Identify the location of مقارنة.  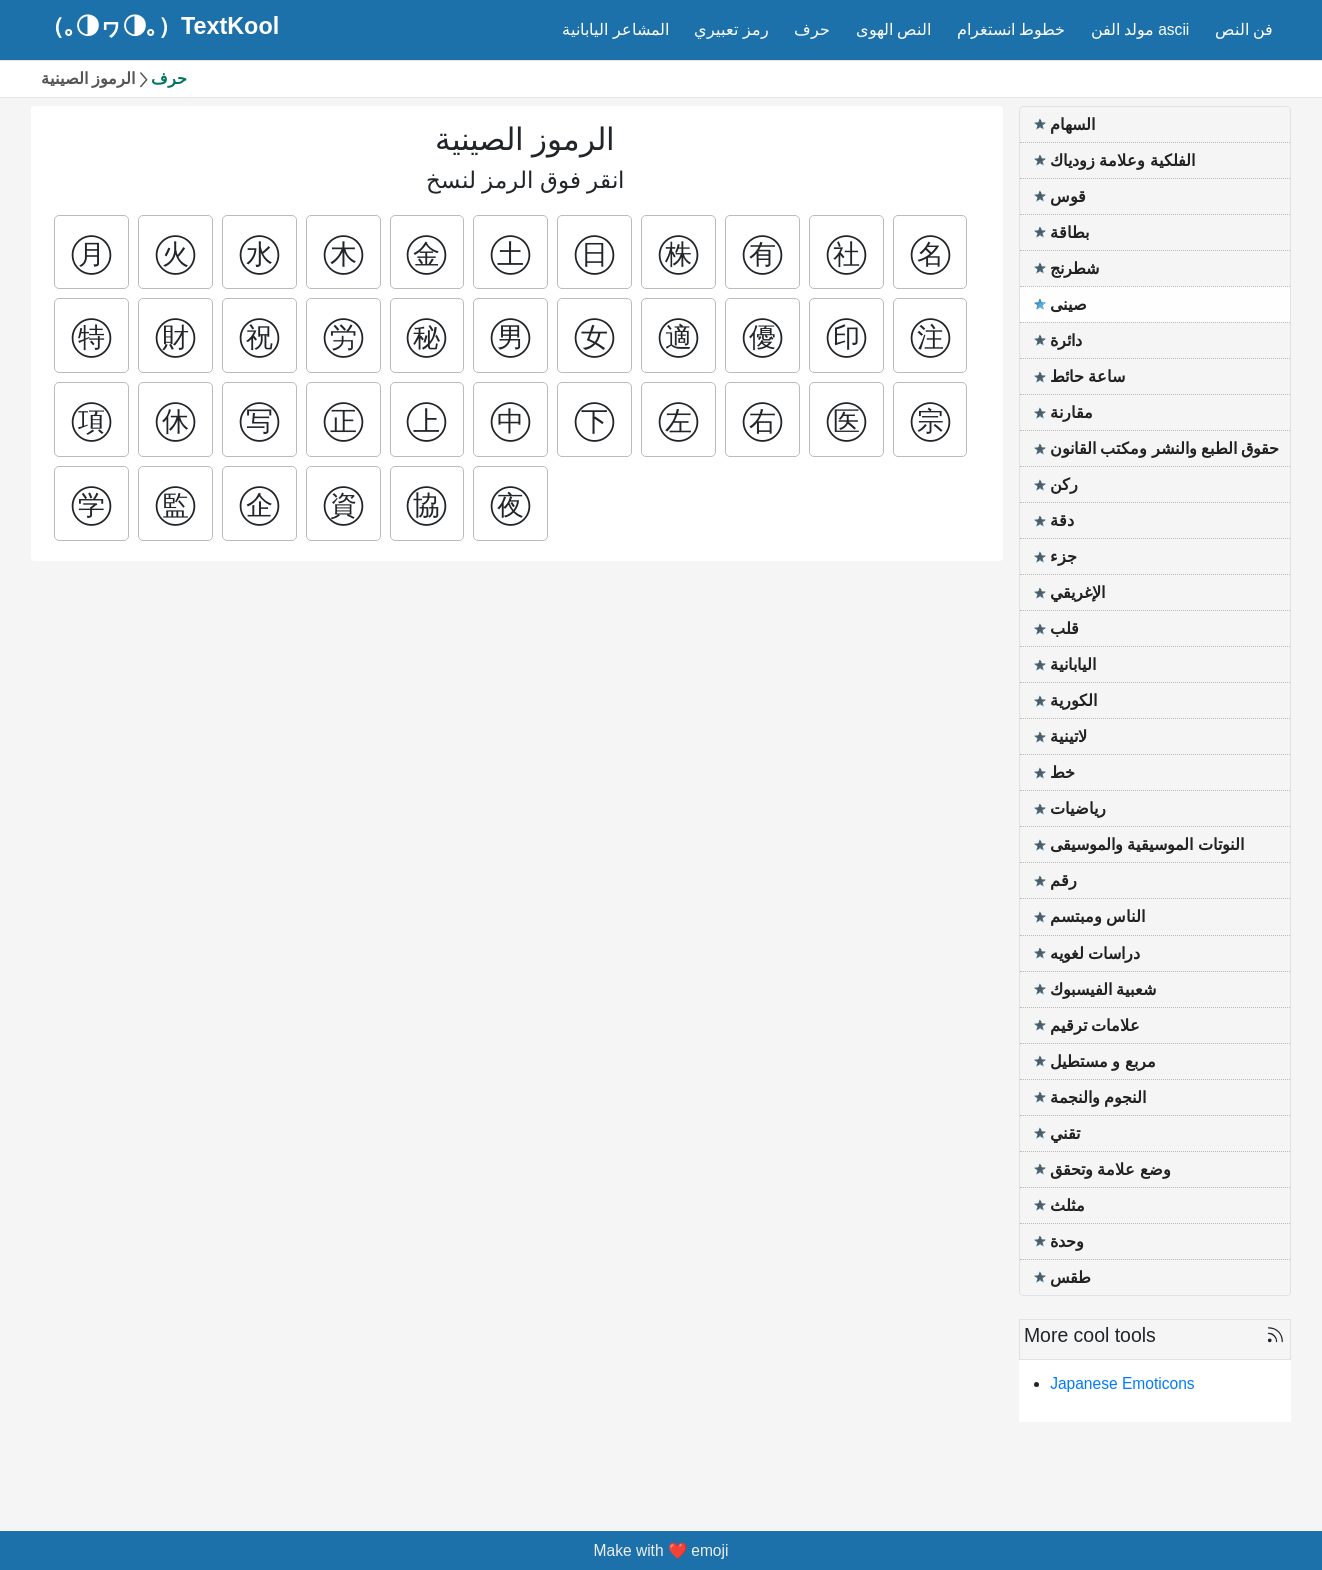
(1071, 412).